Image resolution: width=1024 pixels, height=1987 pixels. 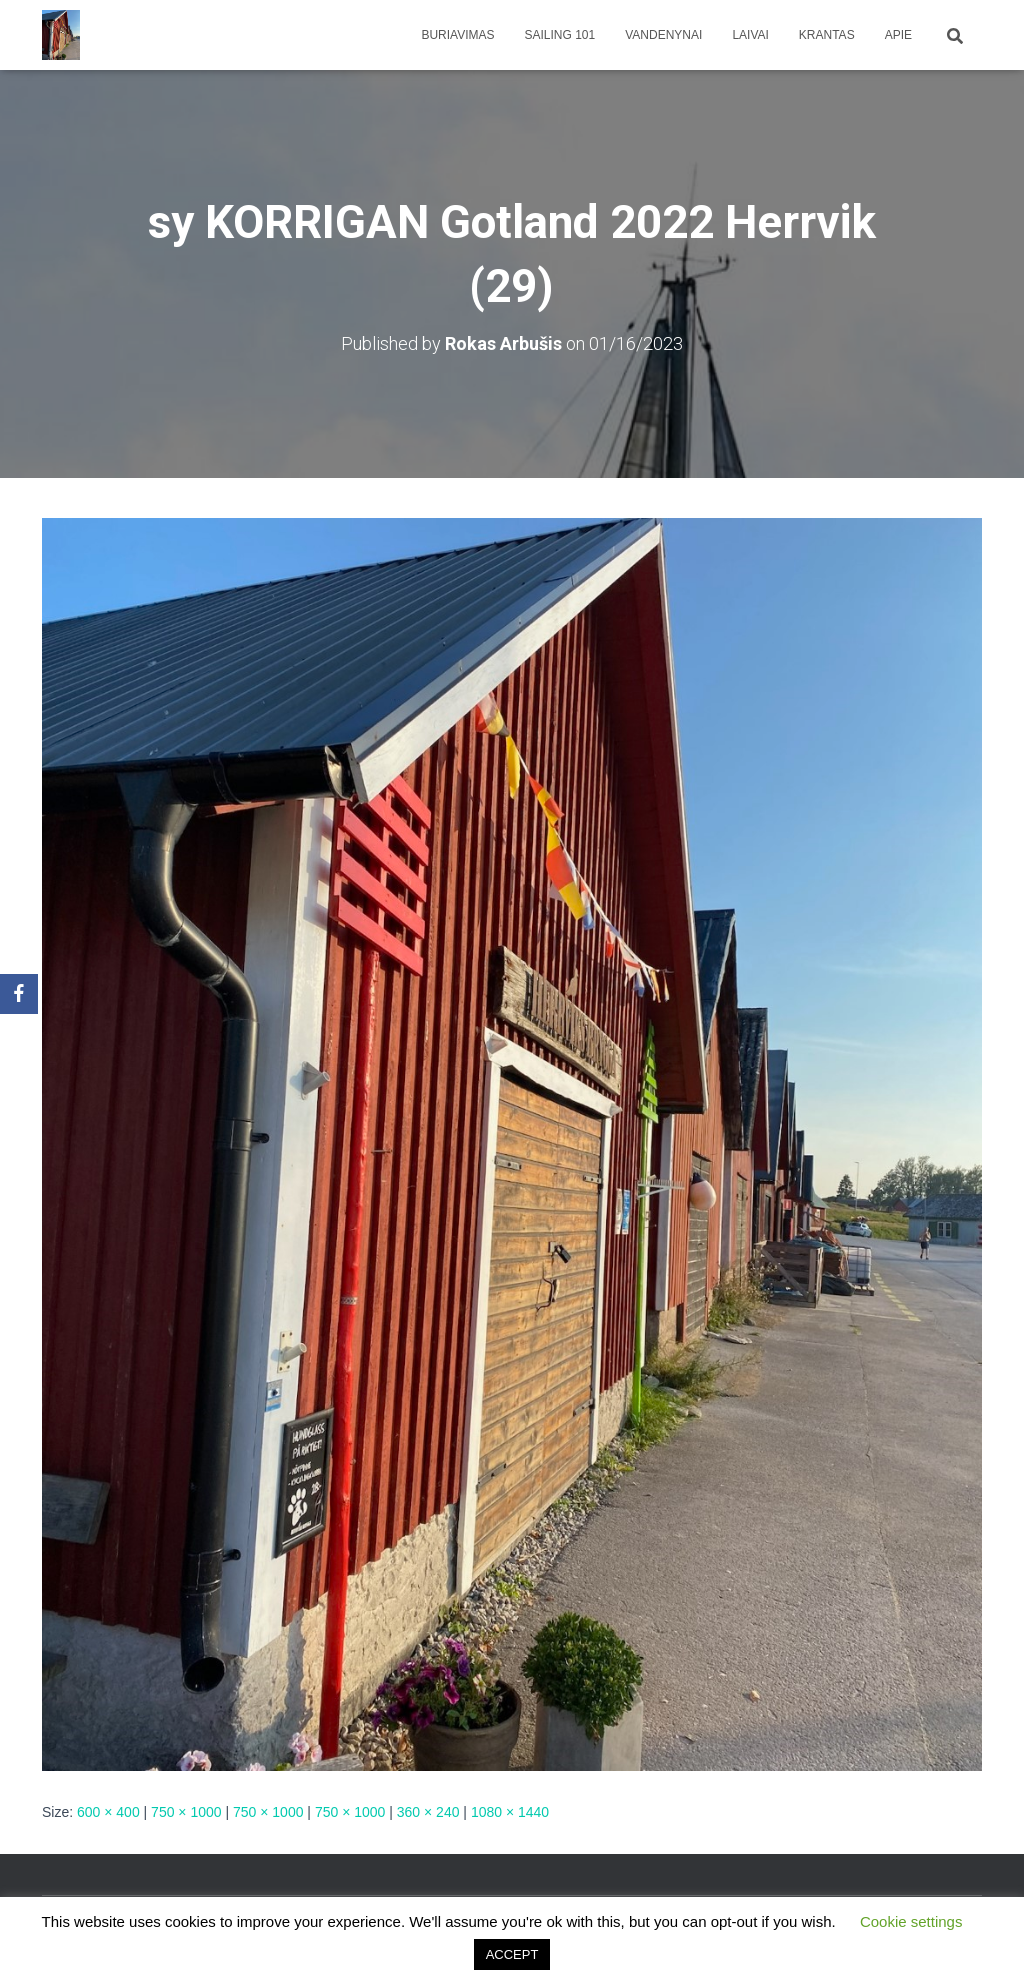 What do you see at coordinates (457, 35) in the screenshot?
I see `Buriavimas` at bounding box center [457, 35].